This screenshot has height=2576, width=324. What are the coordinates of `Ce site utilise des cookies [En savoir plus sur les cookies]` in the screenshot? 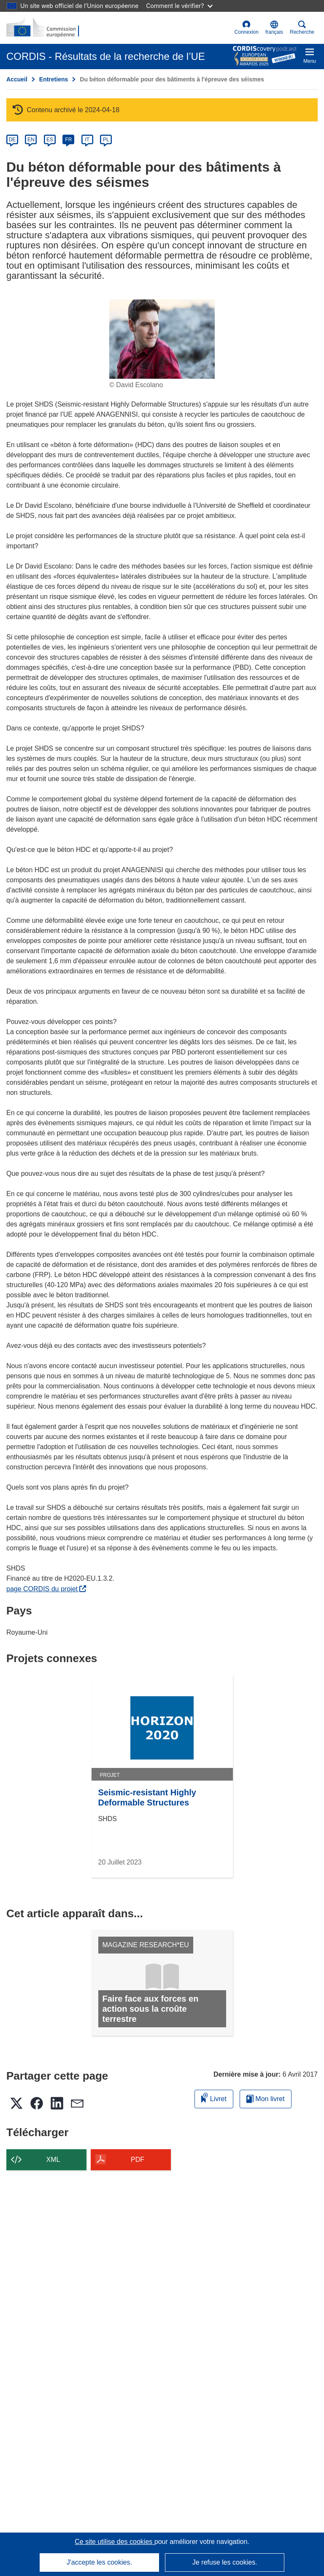 It's located at (114, 2541).